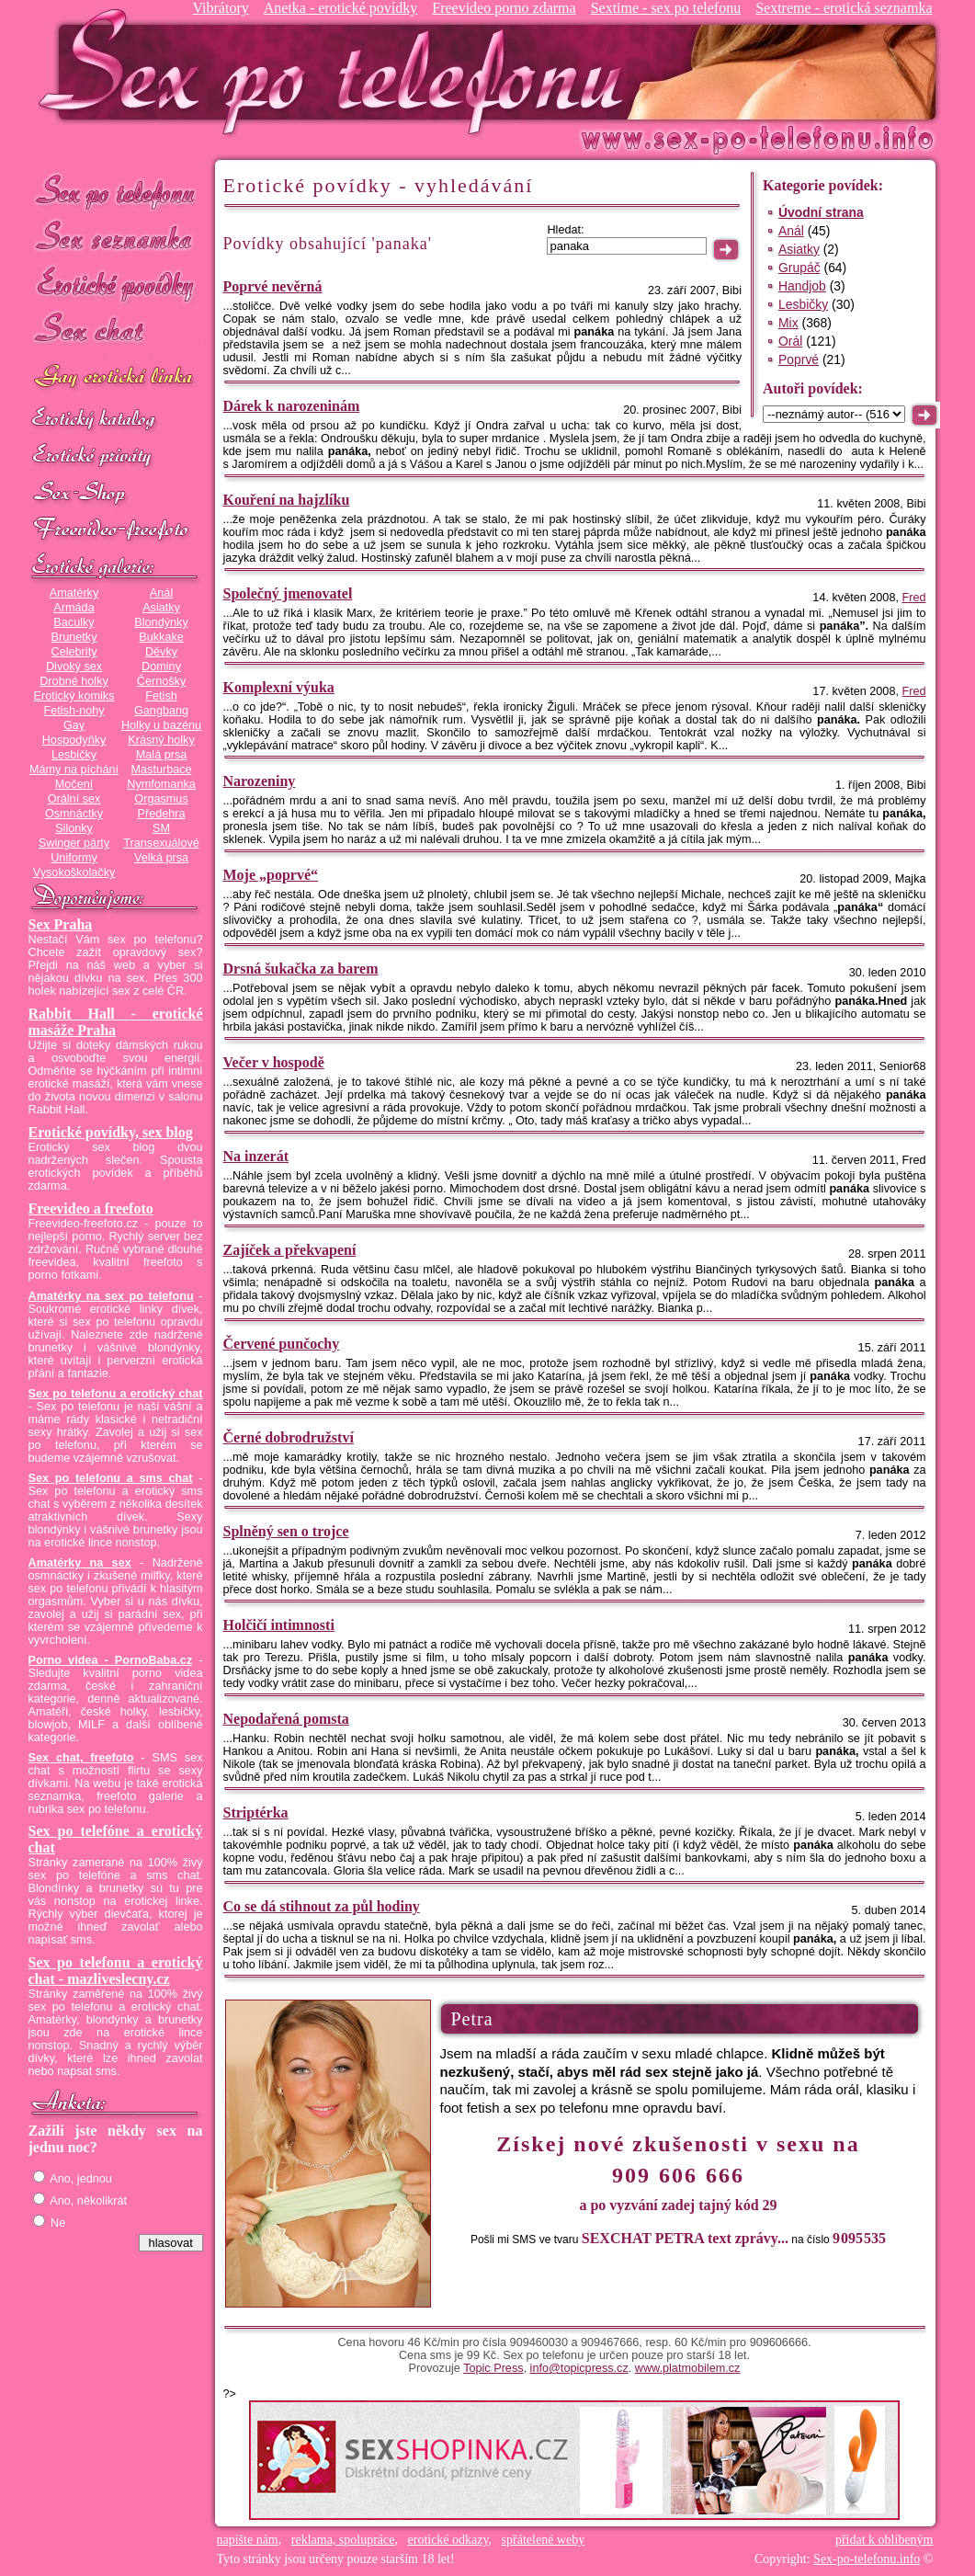 This screenshot has width=975, height=2576. What do you see at coordinates (271, 875) in the screenshot?
I see `Moje „poprvé“` at bounding box center [271, 875].